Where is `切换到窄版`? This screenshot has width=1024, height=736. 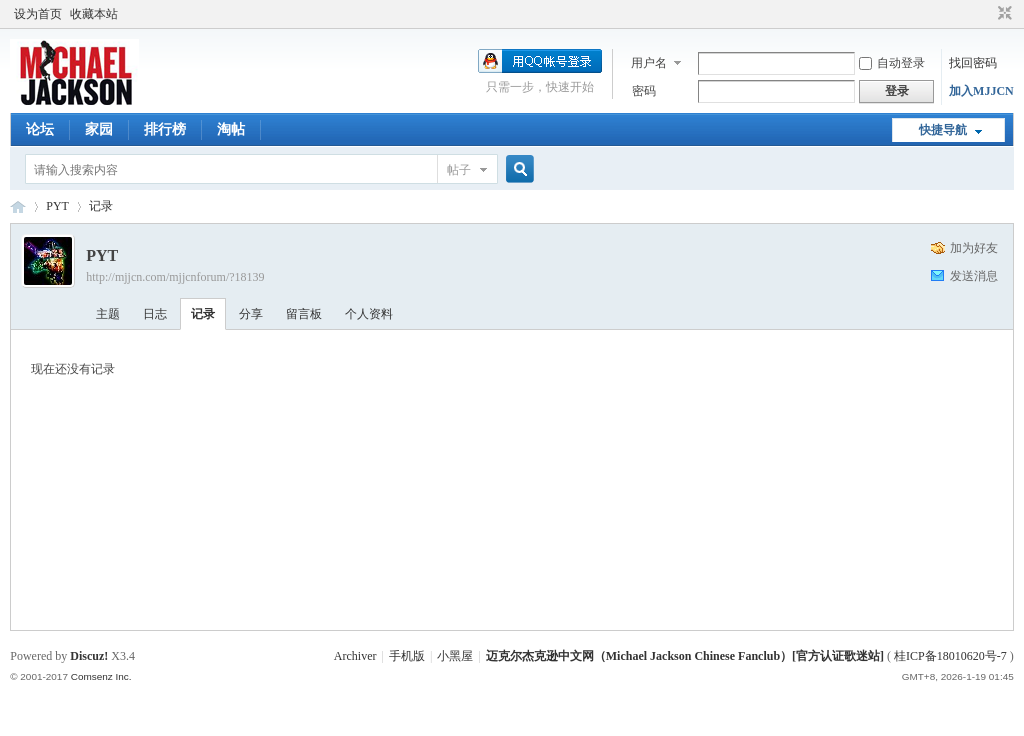 切换到窄版 is located at coordinates (1002, 14).